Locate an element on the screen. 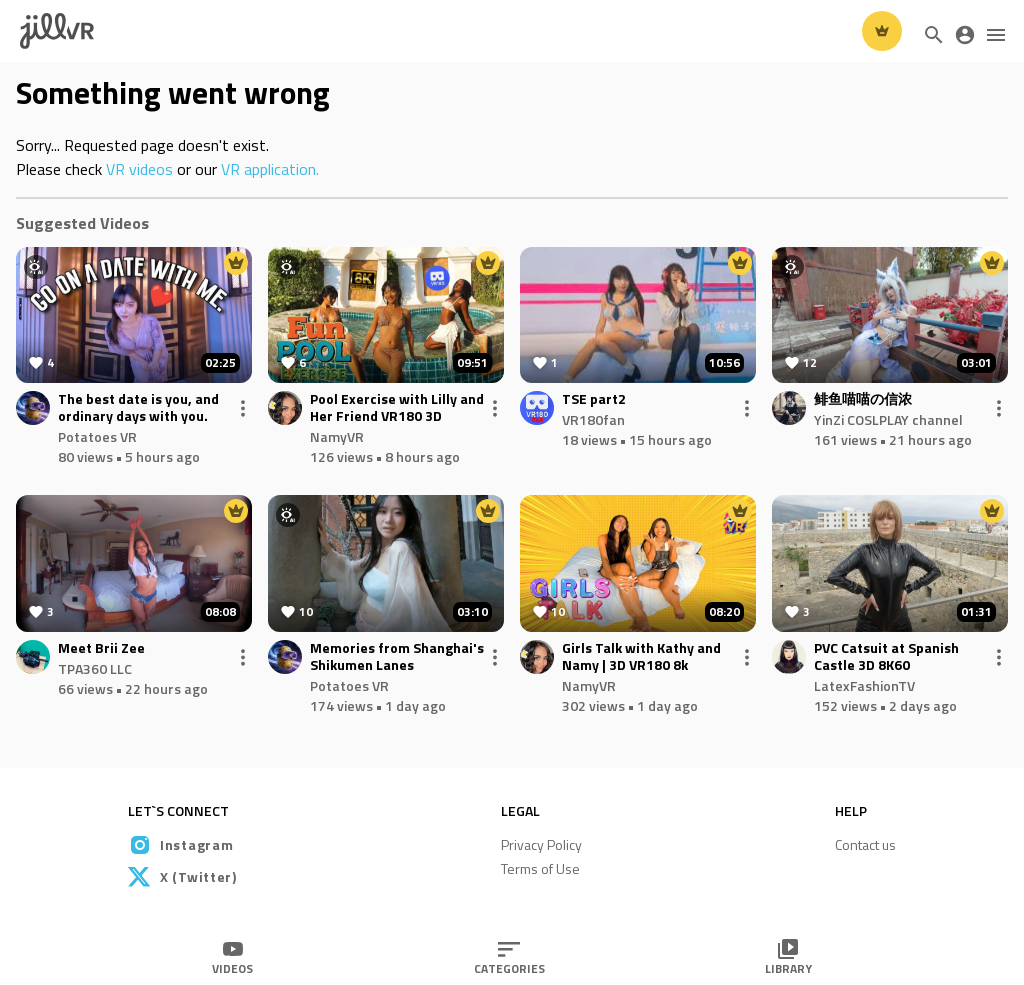 This screenshot has width=1024, height=985. The best date is you, and ordinary days with you. is located at coordinates (138, 408).